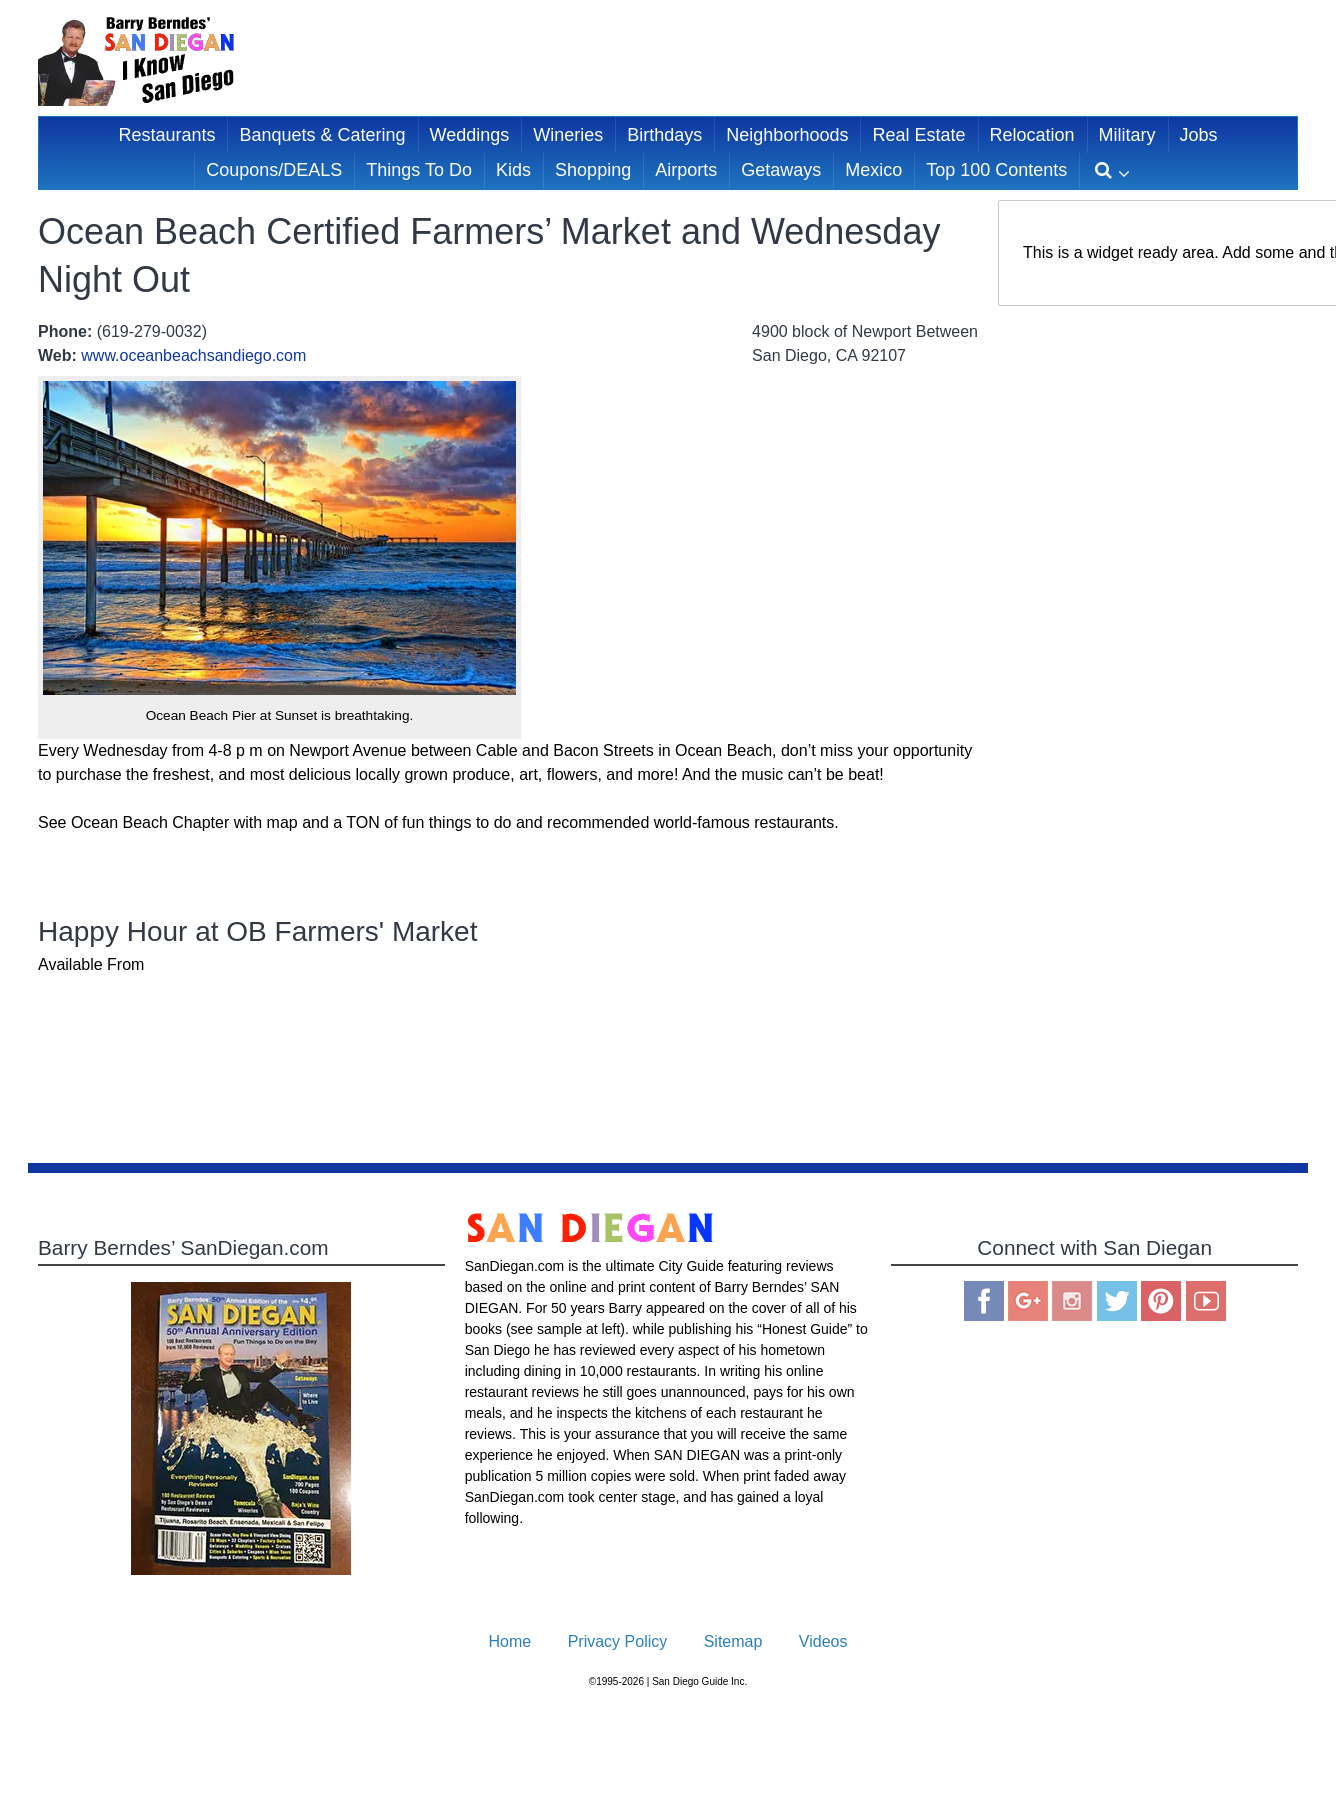  Describe the element at coordinates (618, 1641) in the screenshot. I see `Privacy Policy` at that location.